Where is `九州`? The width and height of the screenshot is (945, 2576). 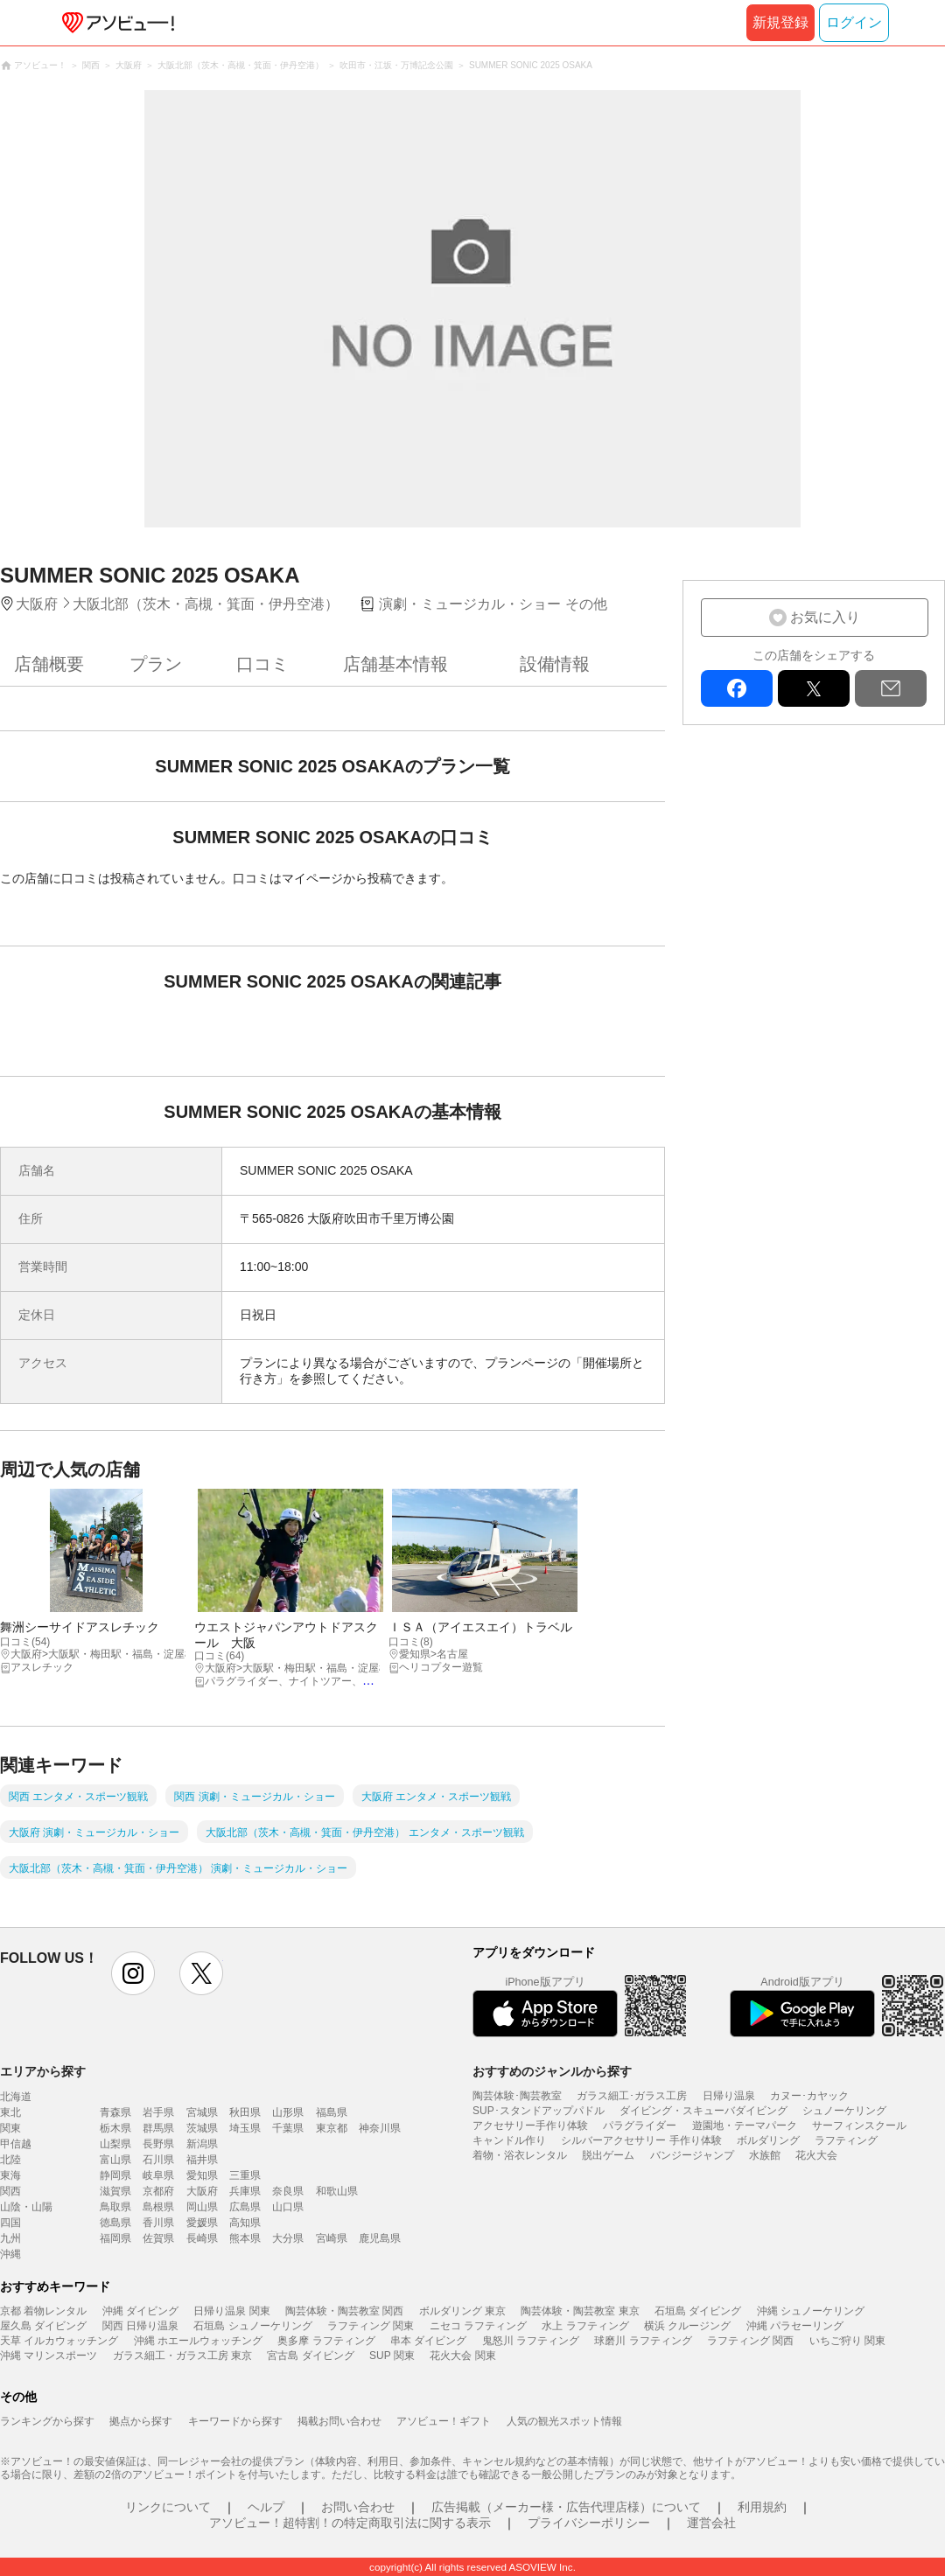
九州 is located at coordinates (10, 2238).